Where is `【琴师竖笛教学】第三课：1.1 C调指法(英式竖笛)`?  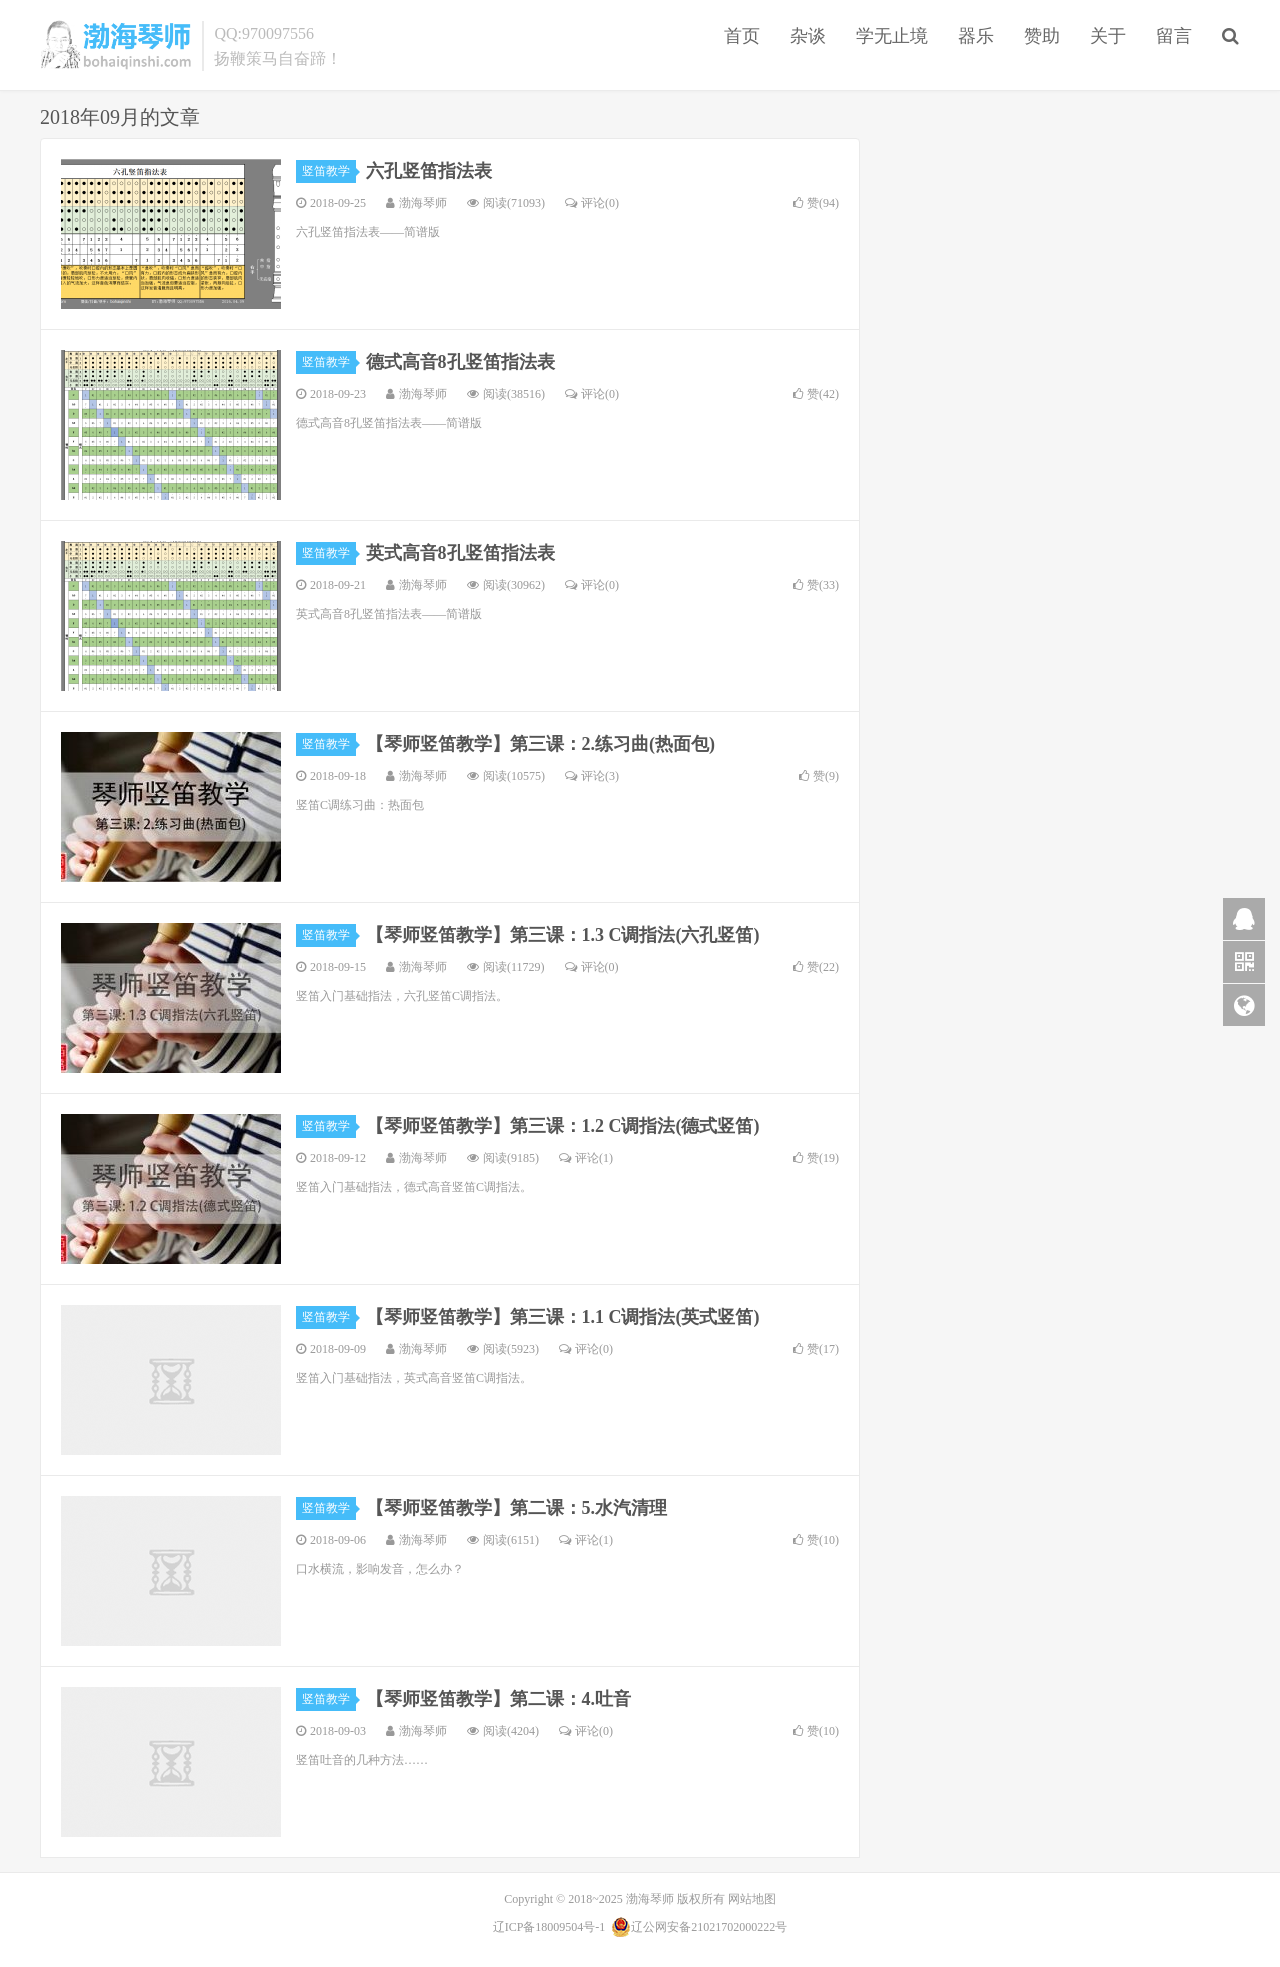 【琴师竖笛教学】第三课：1.1 C调指法(英式竖笛) is located at coordinates (563, 1317).